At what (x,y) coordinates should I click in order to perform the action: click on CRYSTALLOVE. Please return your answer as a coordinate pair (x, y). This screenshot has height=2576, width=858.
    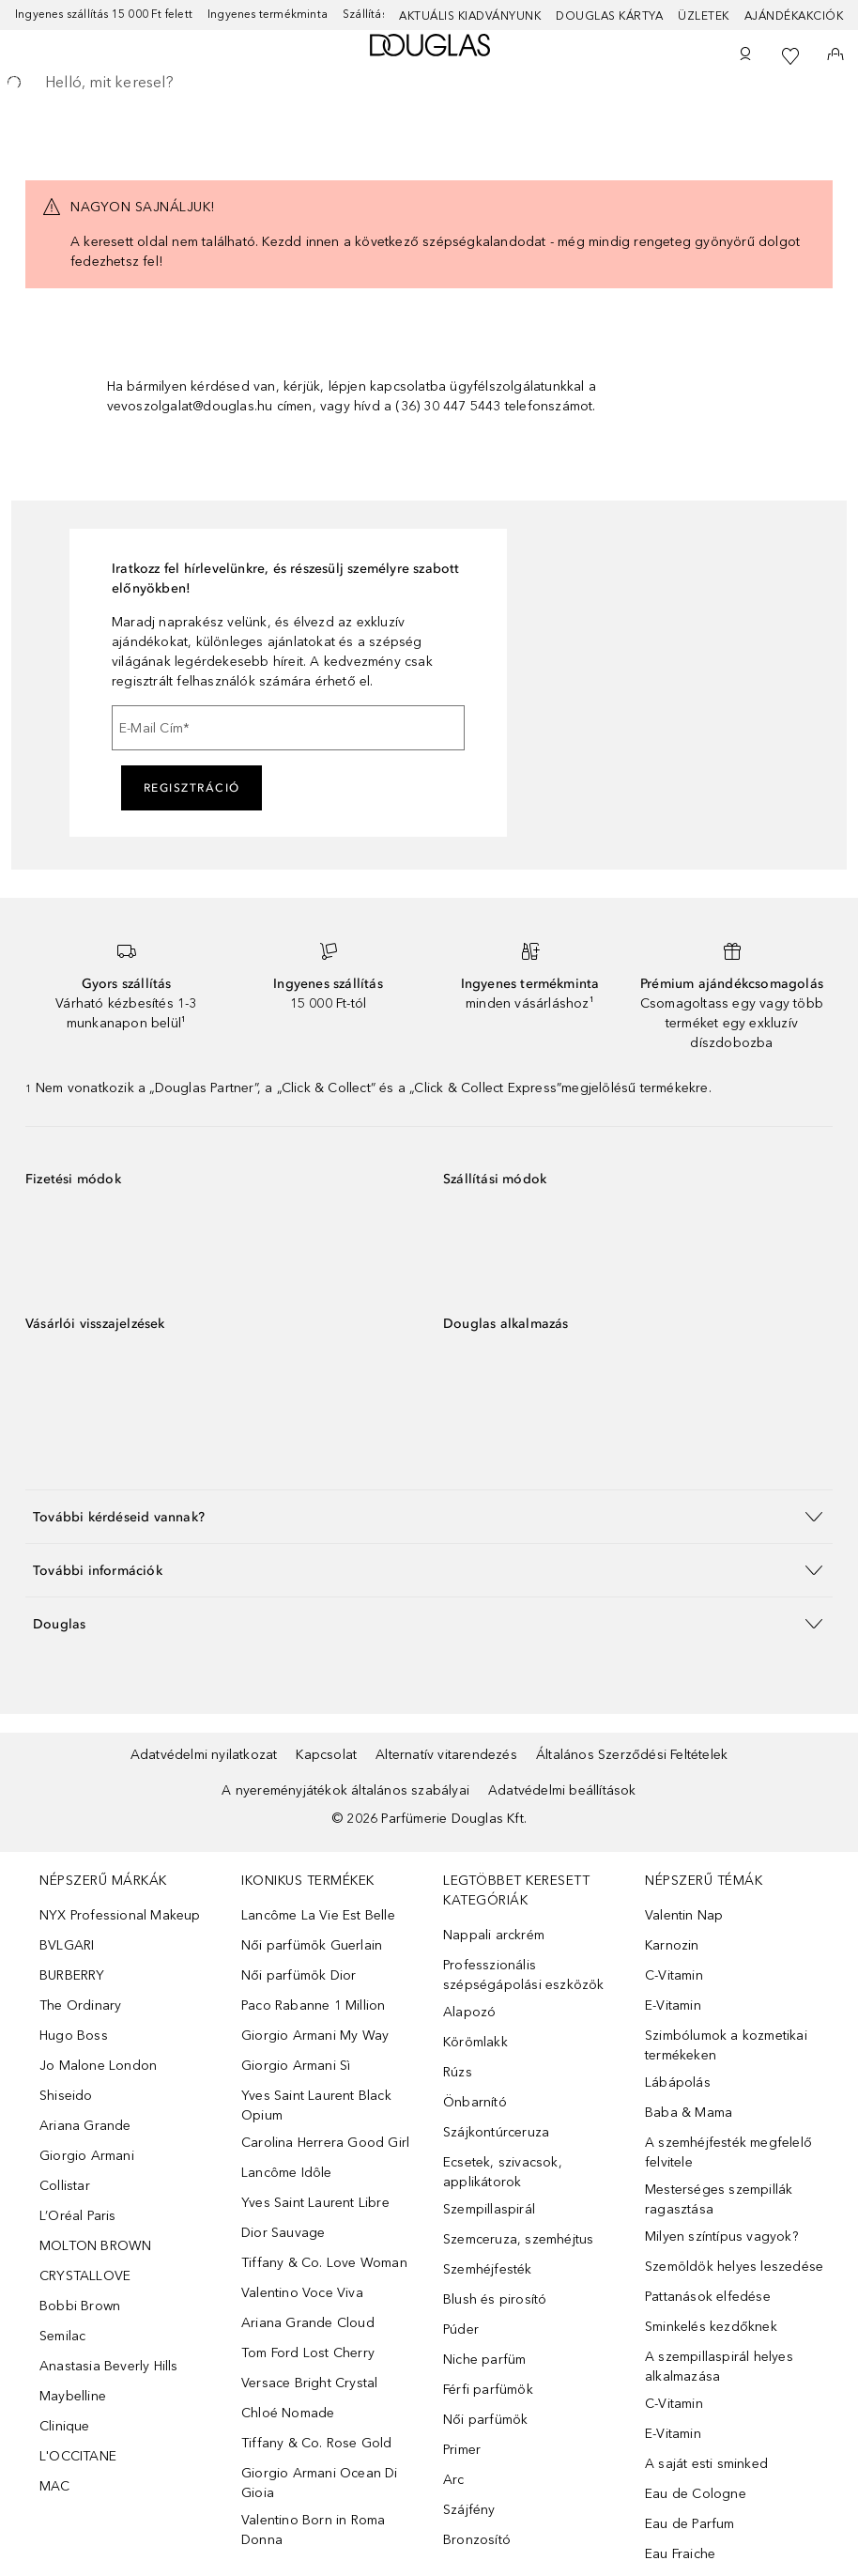
    Looking at the image, I should click on (84, 2276).